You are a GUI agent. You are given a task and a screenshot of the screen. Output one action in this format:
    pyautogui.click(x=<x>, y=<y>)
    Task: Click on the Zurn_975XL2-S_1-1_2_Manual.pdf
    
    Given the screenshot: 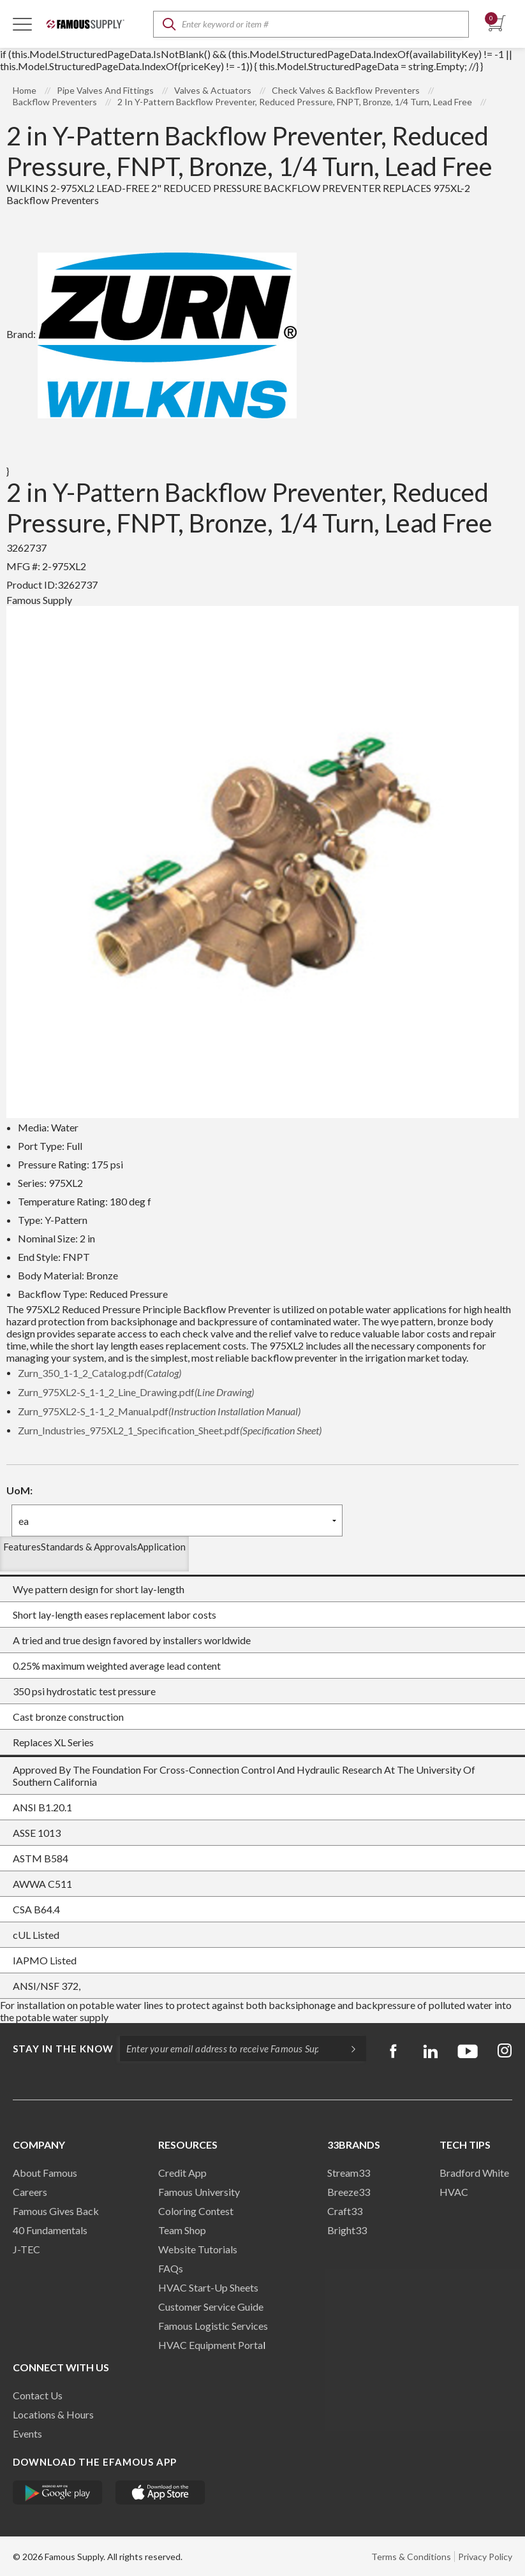 What is the action you would take?
    pyautogui.click(x=159, y=1411)
    